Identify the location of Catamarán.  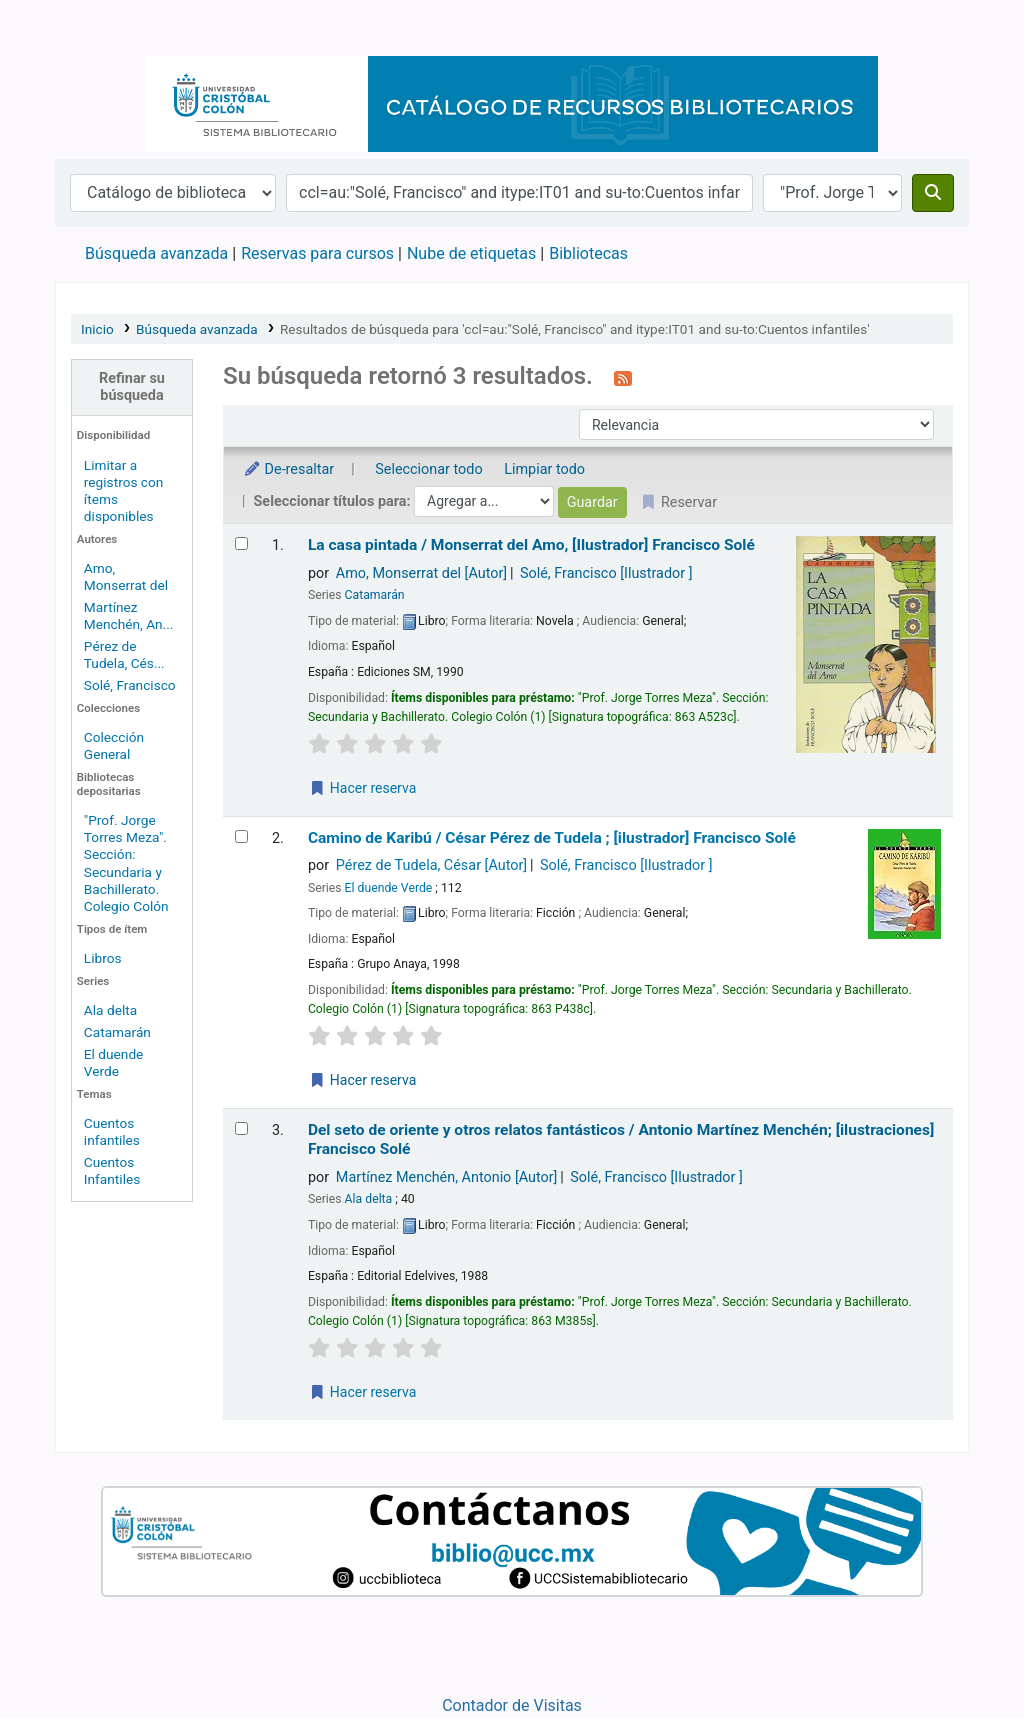
(117, 1032).